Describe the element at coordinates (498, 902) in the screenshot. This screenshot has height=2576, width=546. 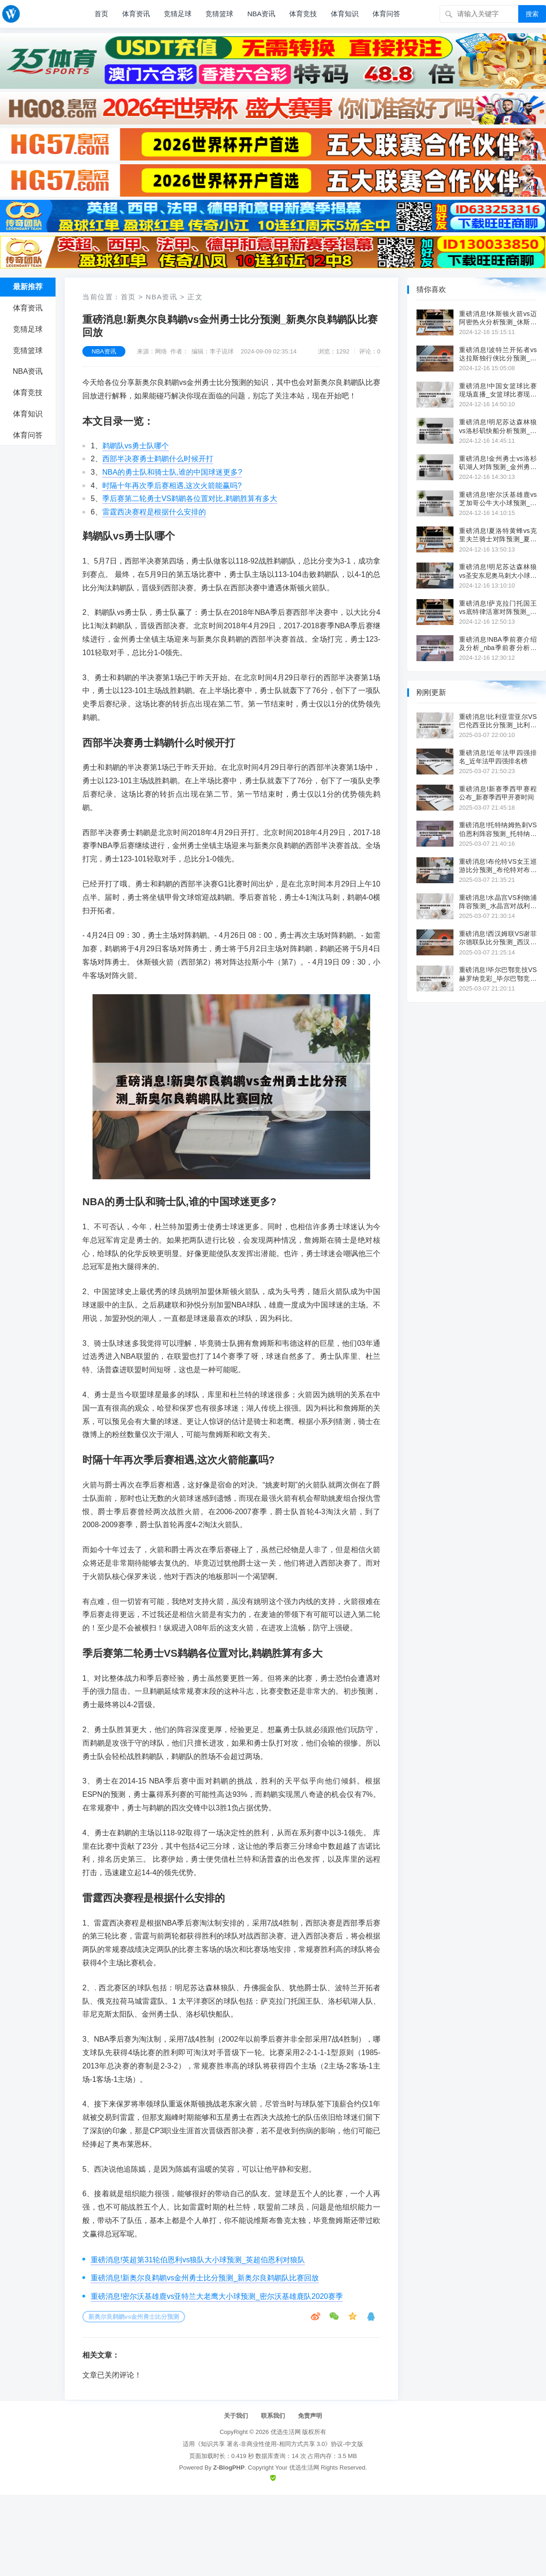
I see `重磅消息!水晶宫VS利物浦阵容预测_水晶宫对战利物浦` at that location.